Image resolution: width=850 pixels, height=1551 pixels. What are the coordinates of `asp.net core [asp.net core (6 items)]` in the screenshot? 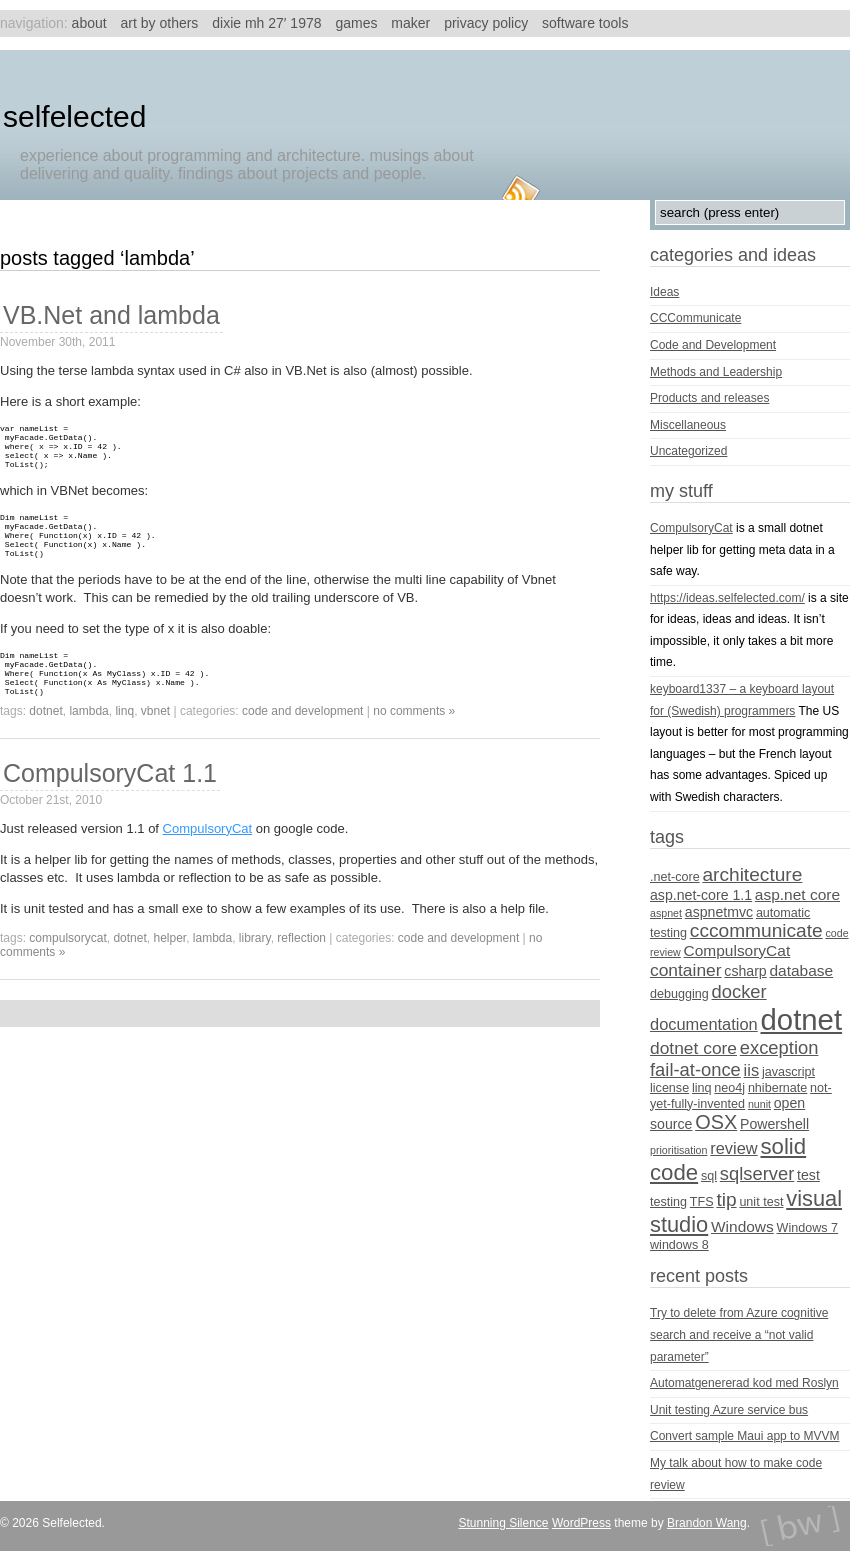 It's located at (797, 894).